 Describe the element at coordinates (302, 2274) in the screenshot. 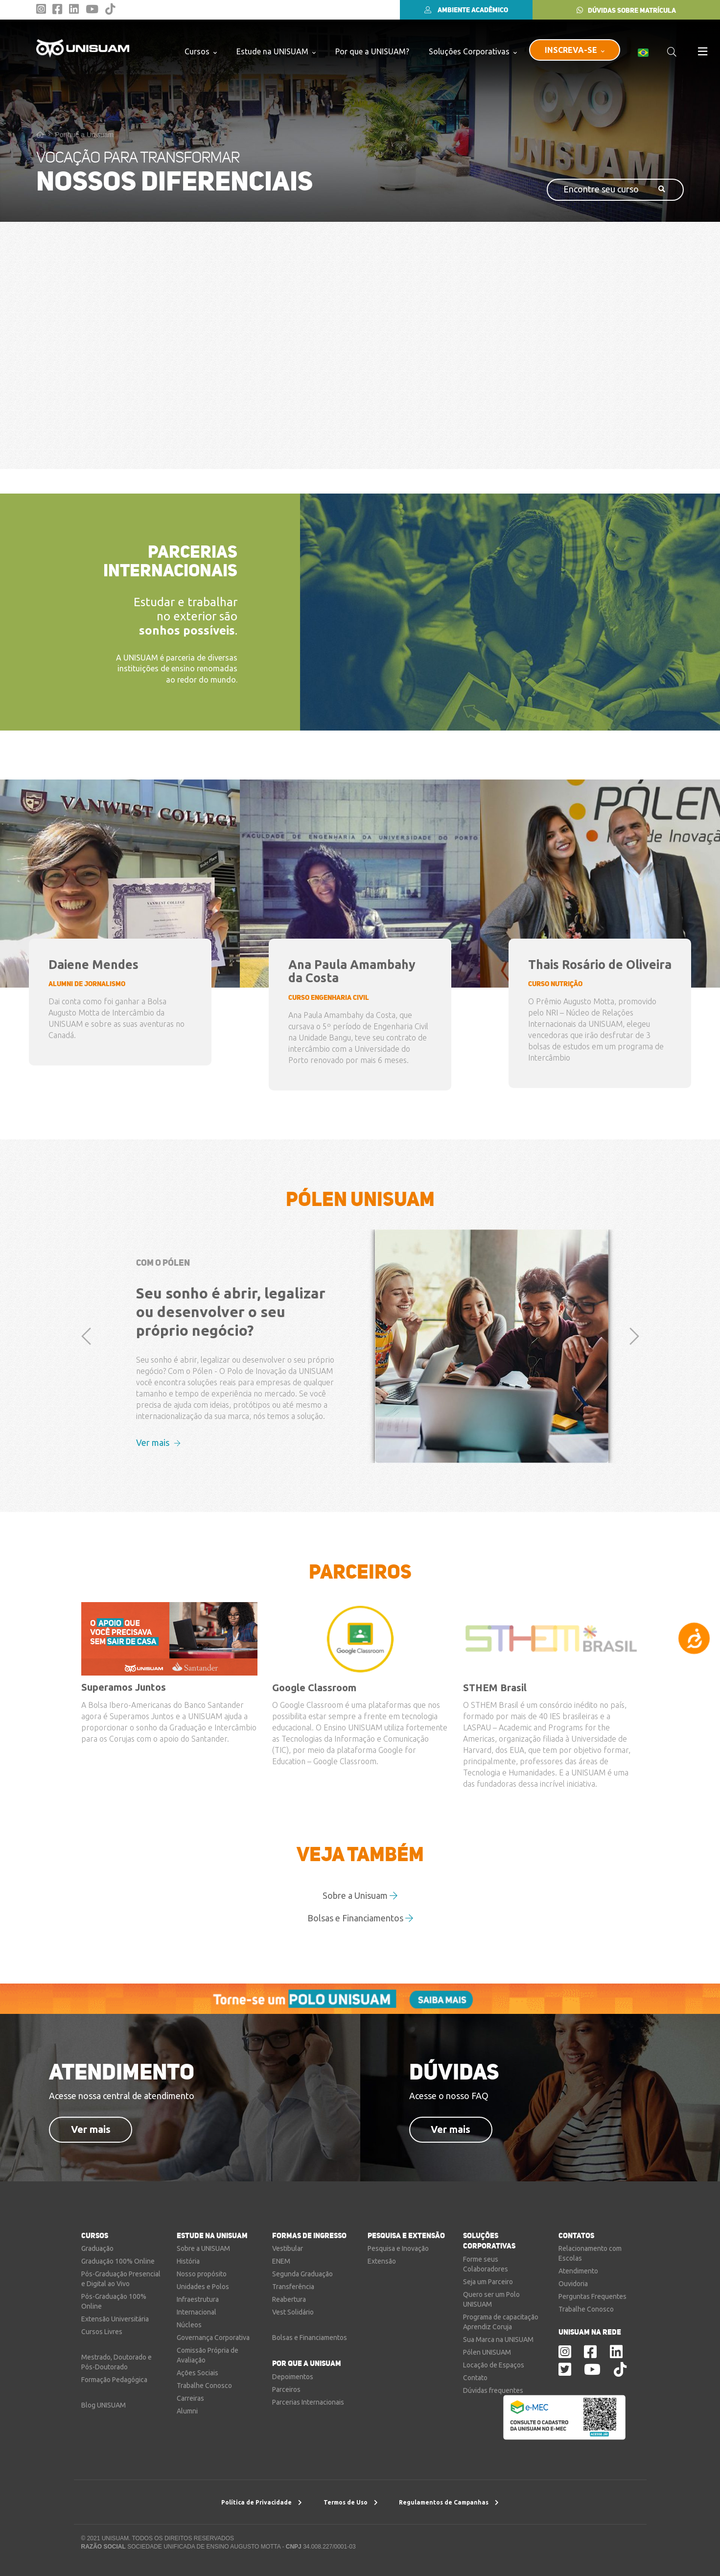

I see `Segunda Graduação` at that location.